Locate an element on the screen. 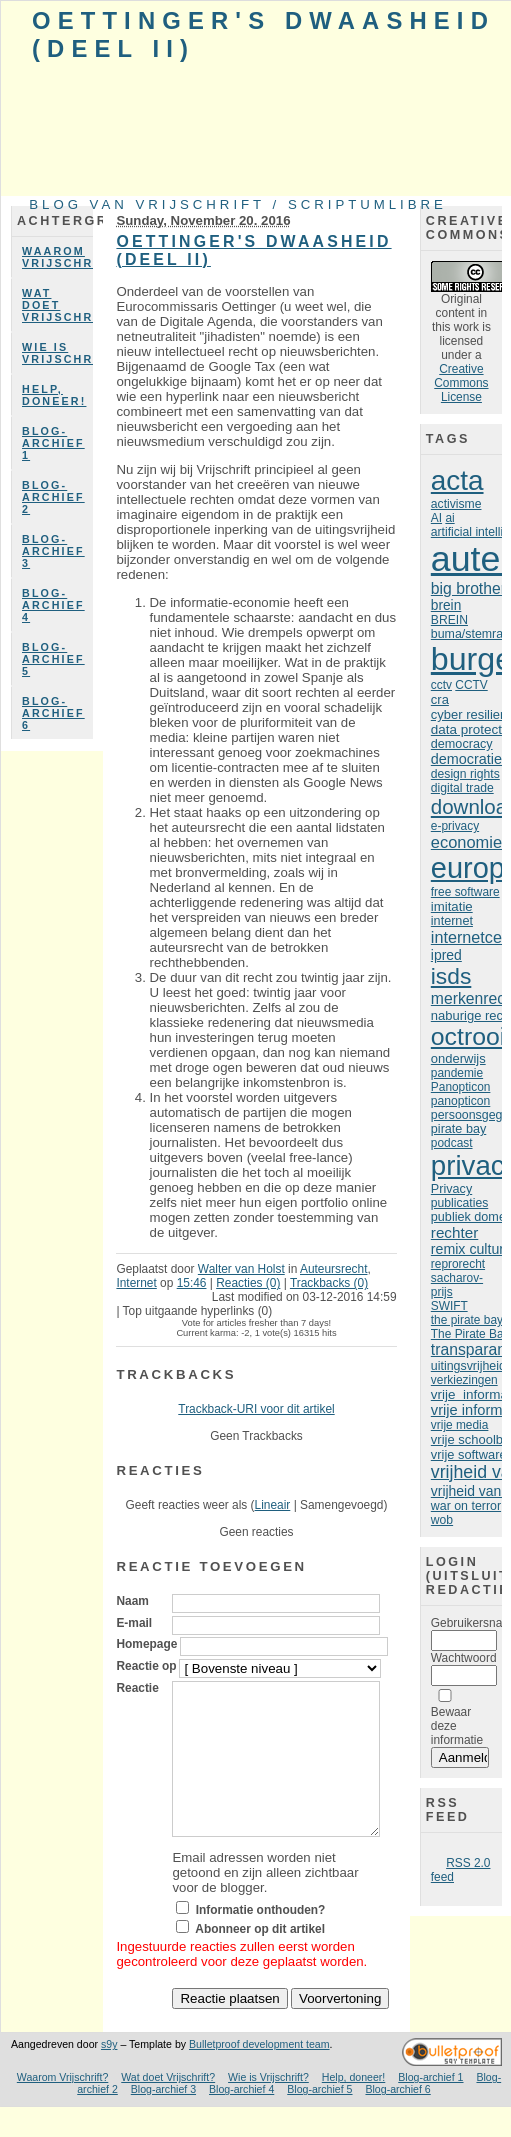 This screenshot has width=511, height=2137. panopticon is located at coordinates (460, 1101).